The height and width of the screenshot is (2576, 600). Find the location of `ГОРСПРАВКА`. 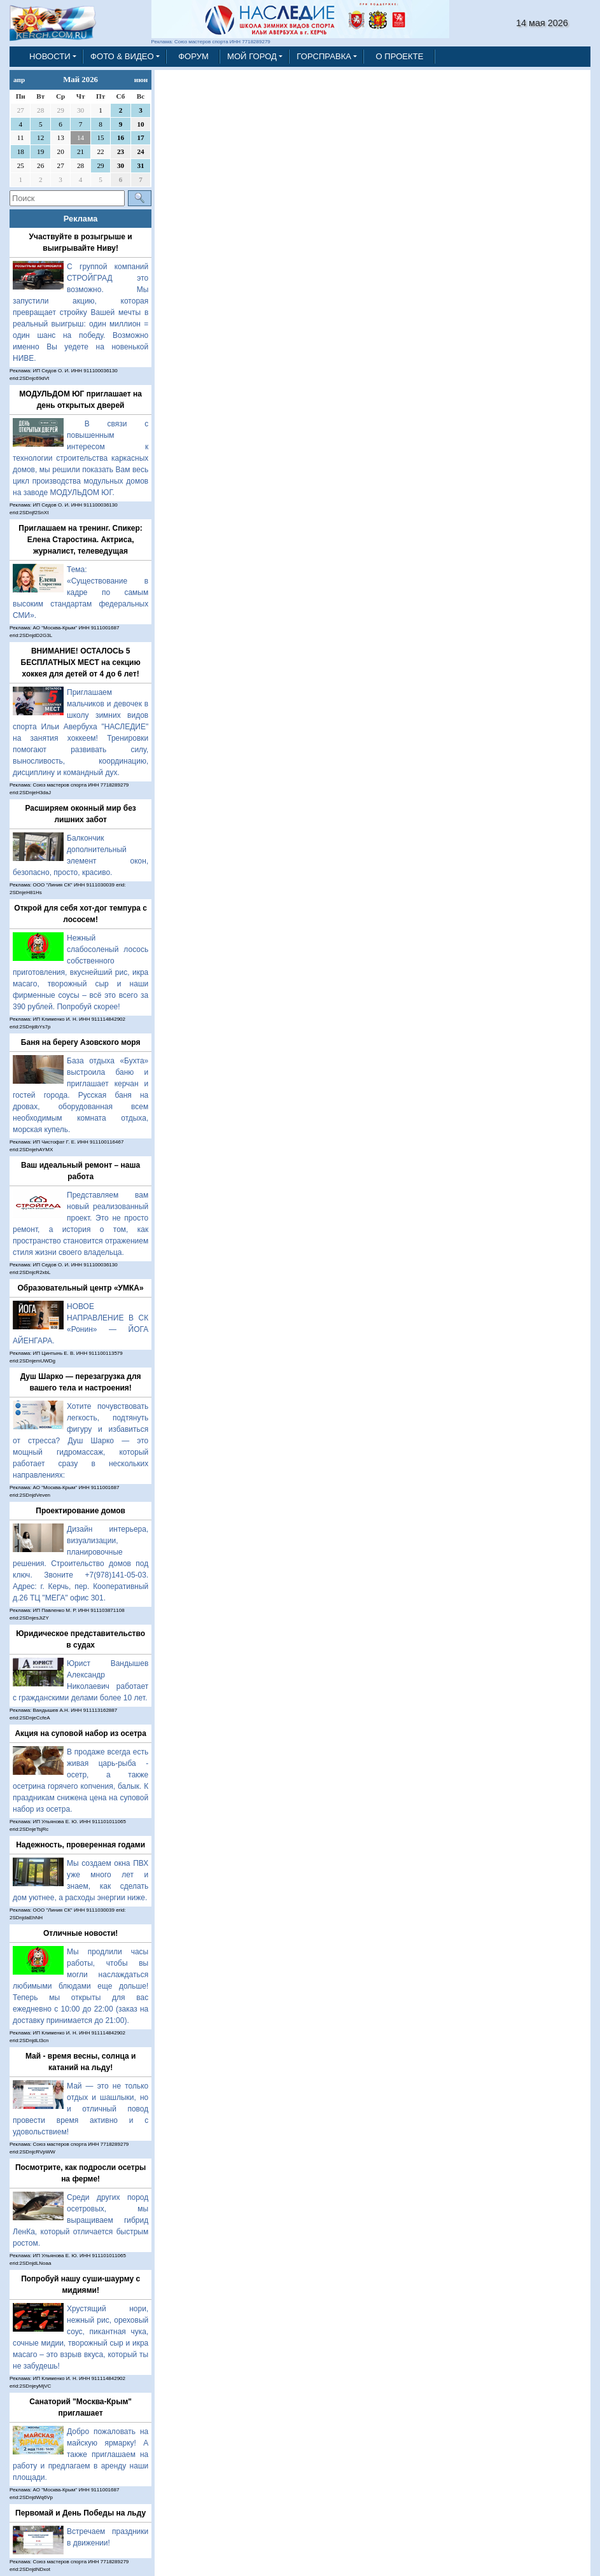

ГОРСПРАВКА is located at coordinates (324, 56).